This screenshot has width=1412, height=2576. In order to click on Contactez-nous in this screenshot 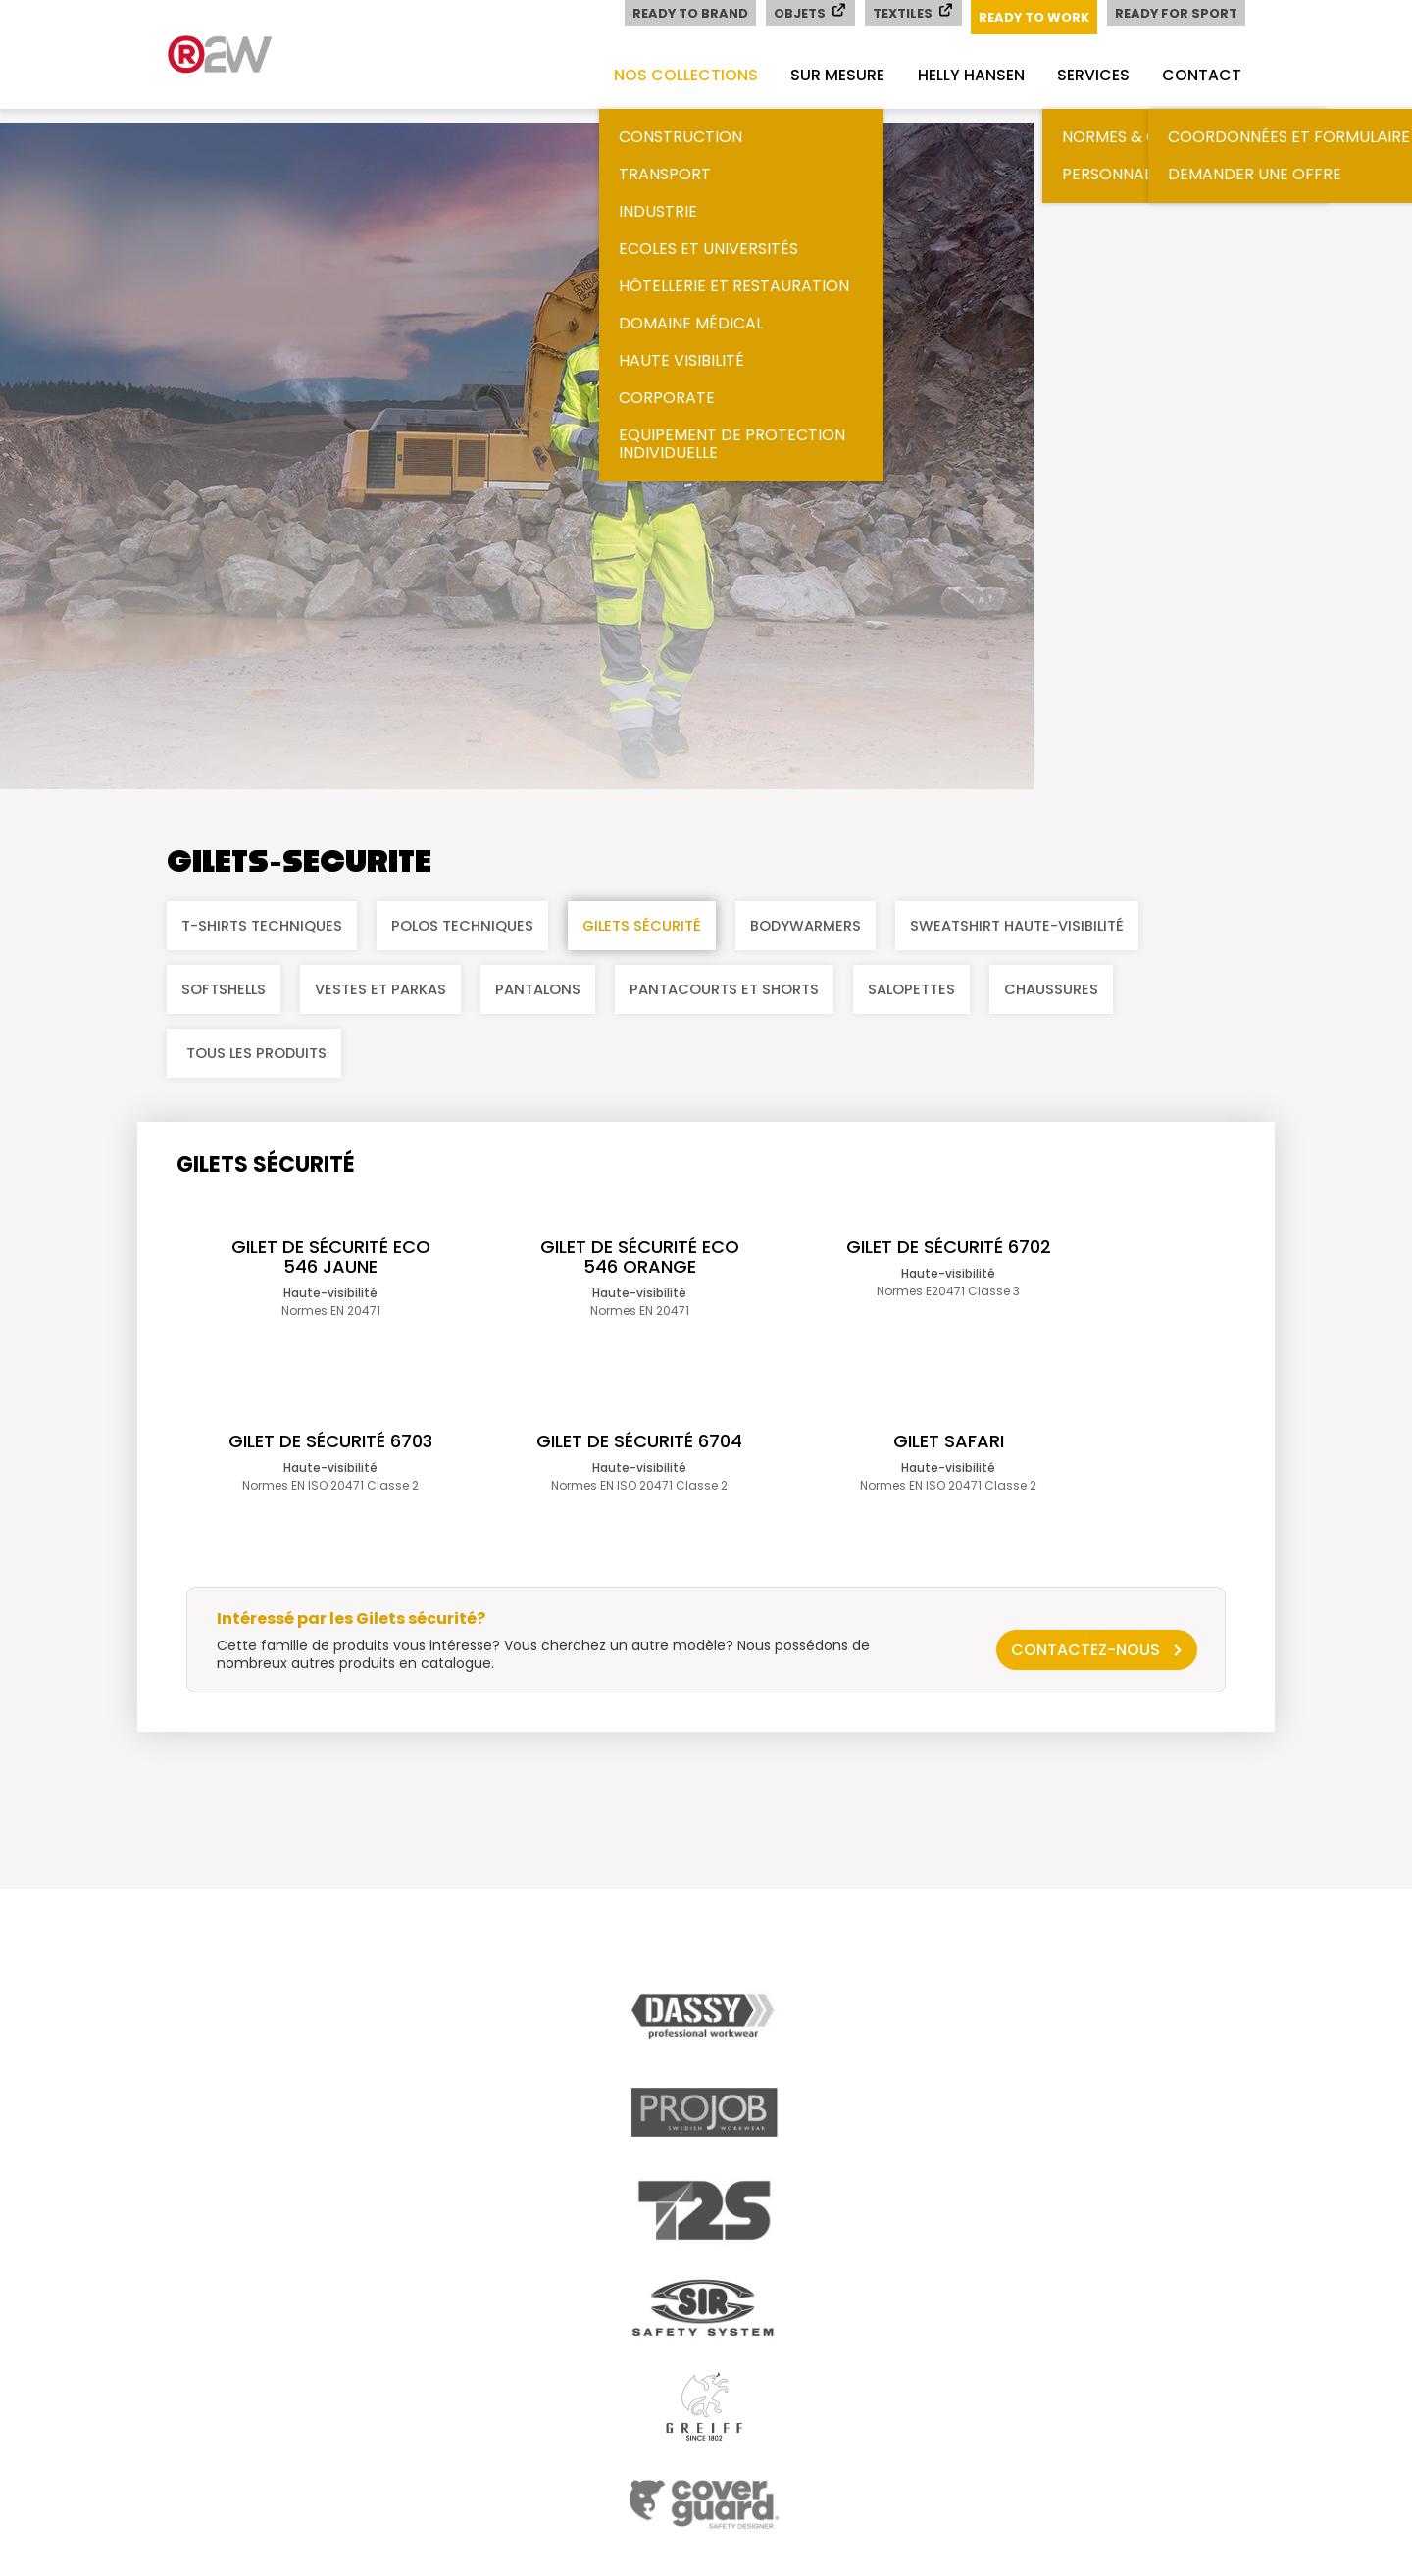, I will do `click(1085, 1695)`.